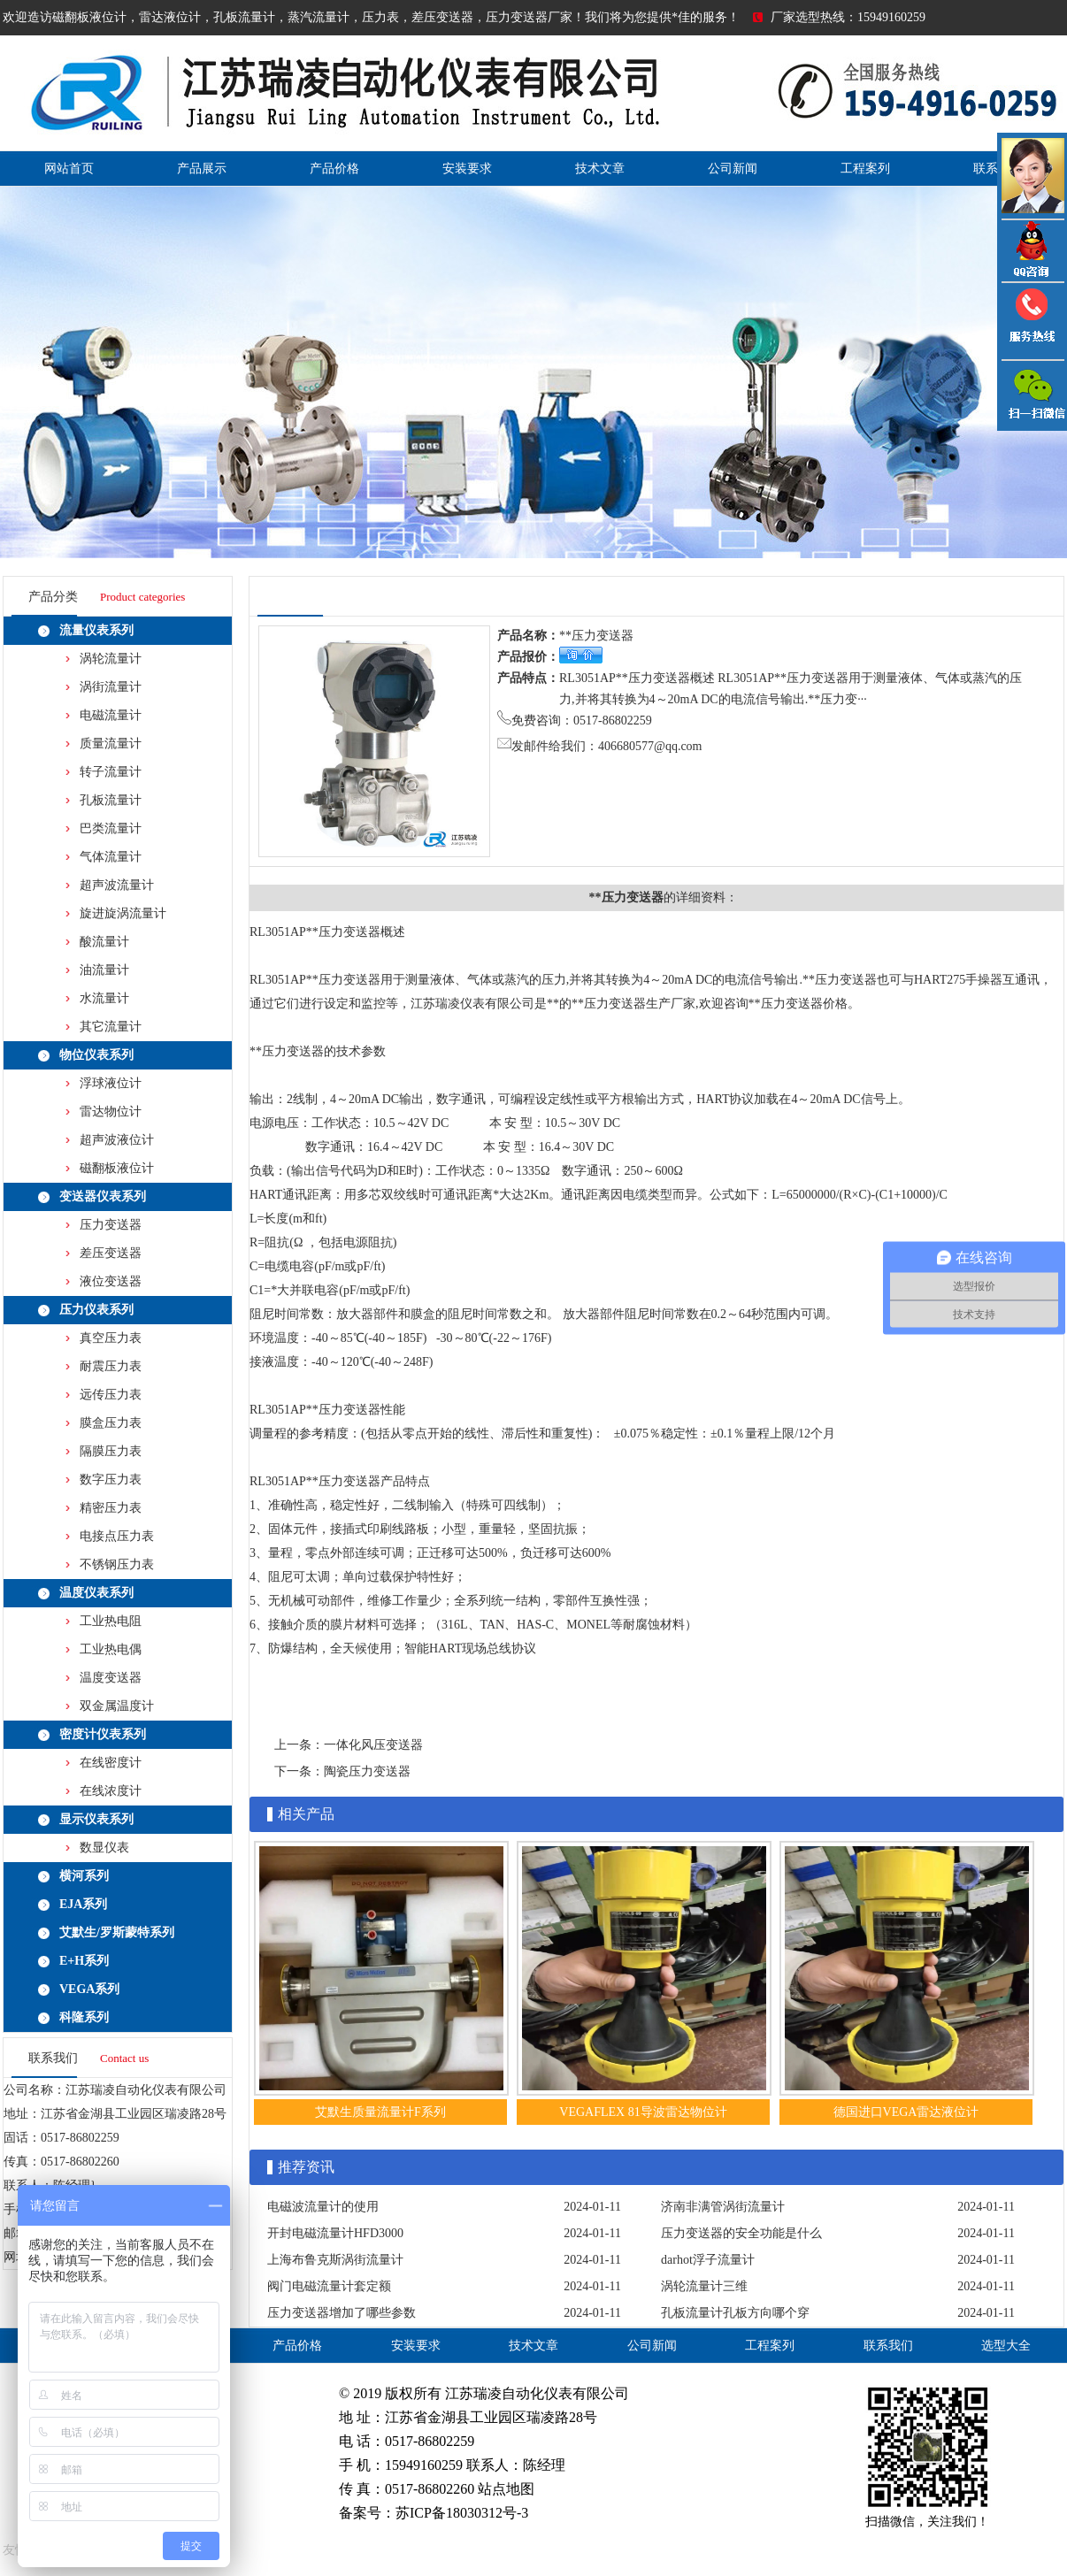 This screenshot has height=2576, width=1067. I want to click on 陶瓷压力变送器, so click(367, 1771).